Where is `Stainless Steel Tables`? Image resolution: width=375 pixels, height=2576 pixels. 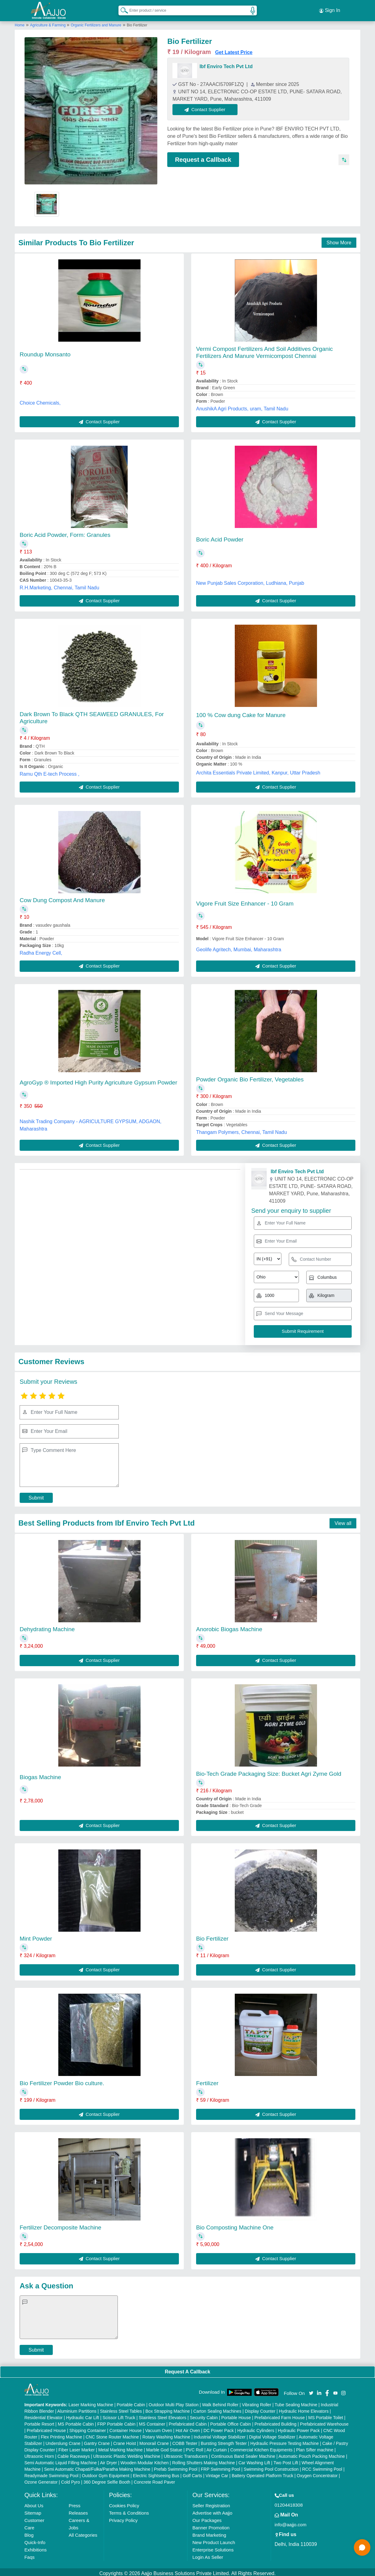 Stainless Steel Tables is located at coordinates (121, 2408).